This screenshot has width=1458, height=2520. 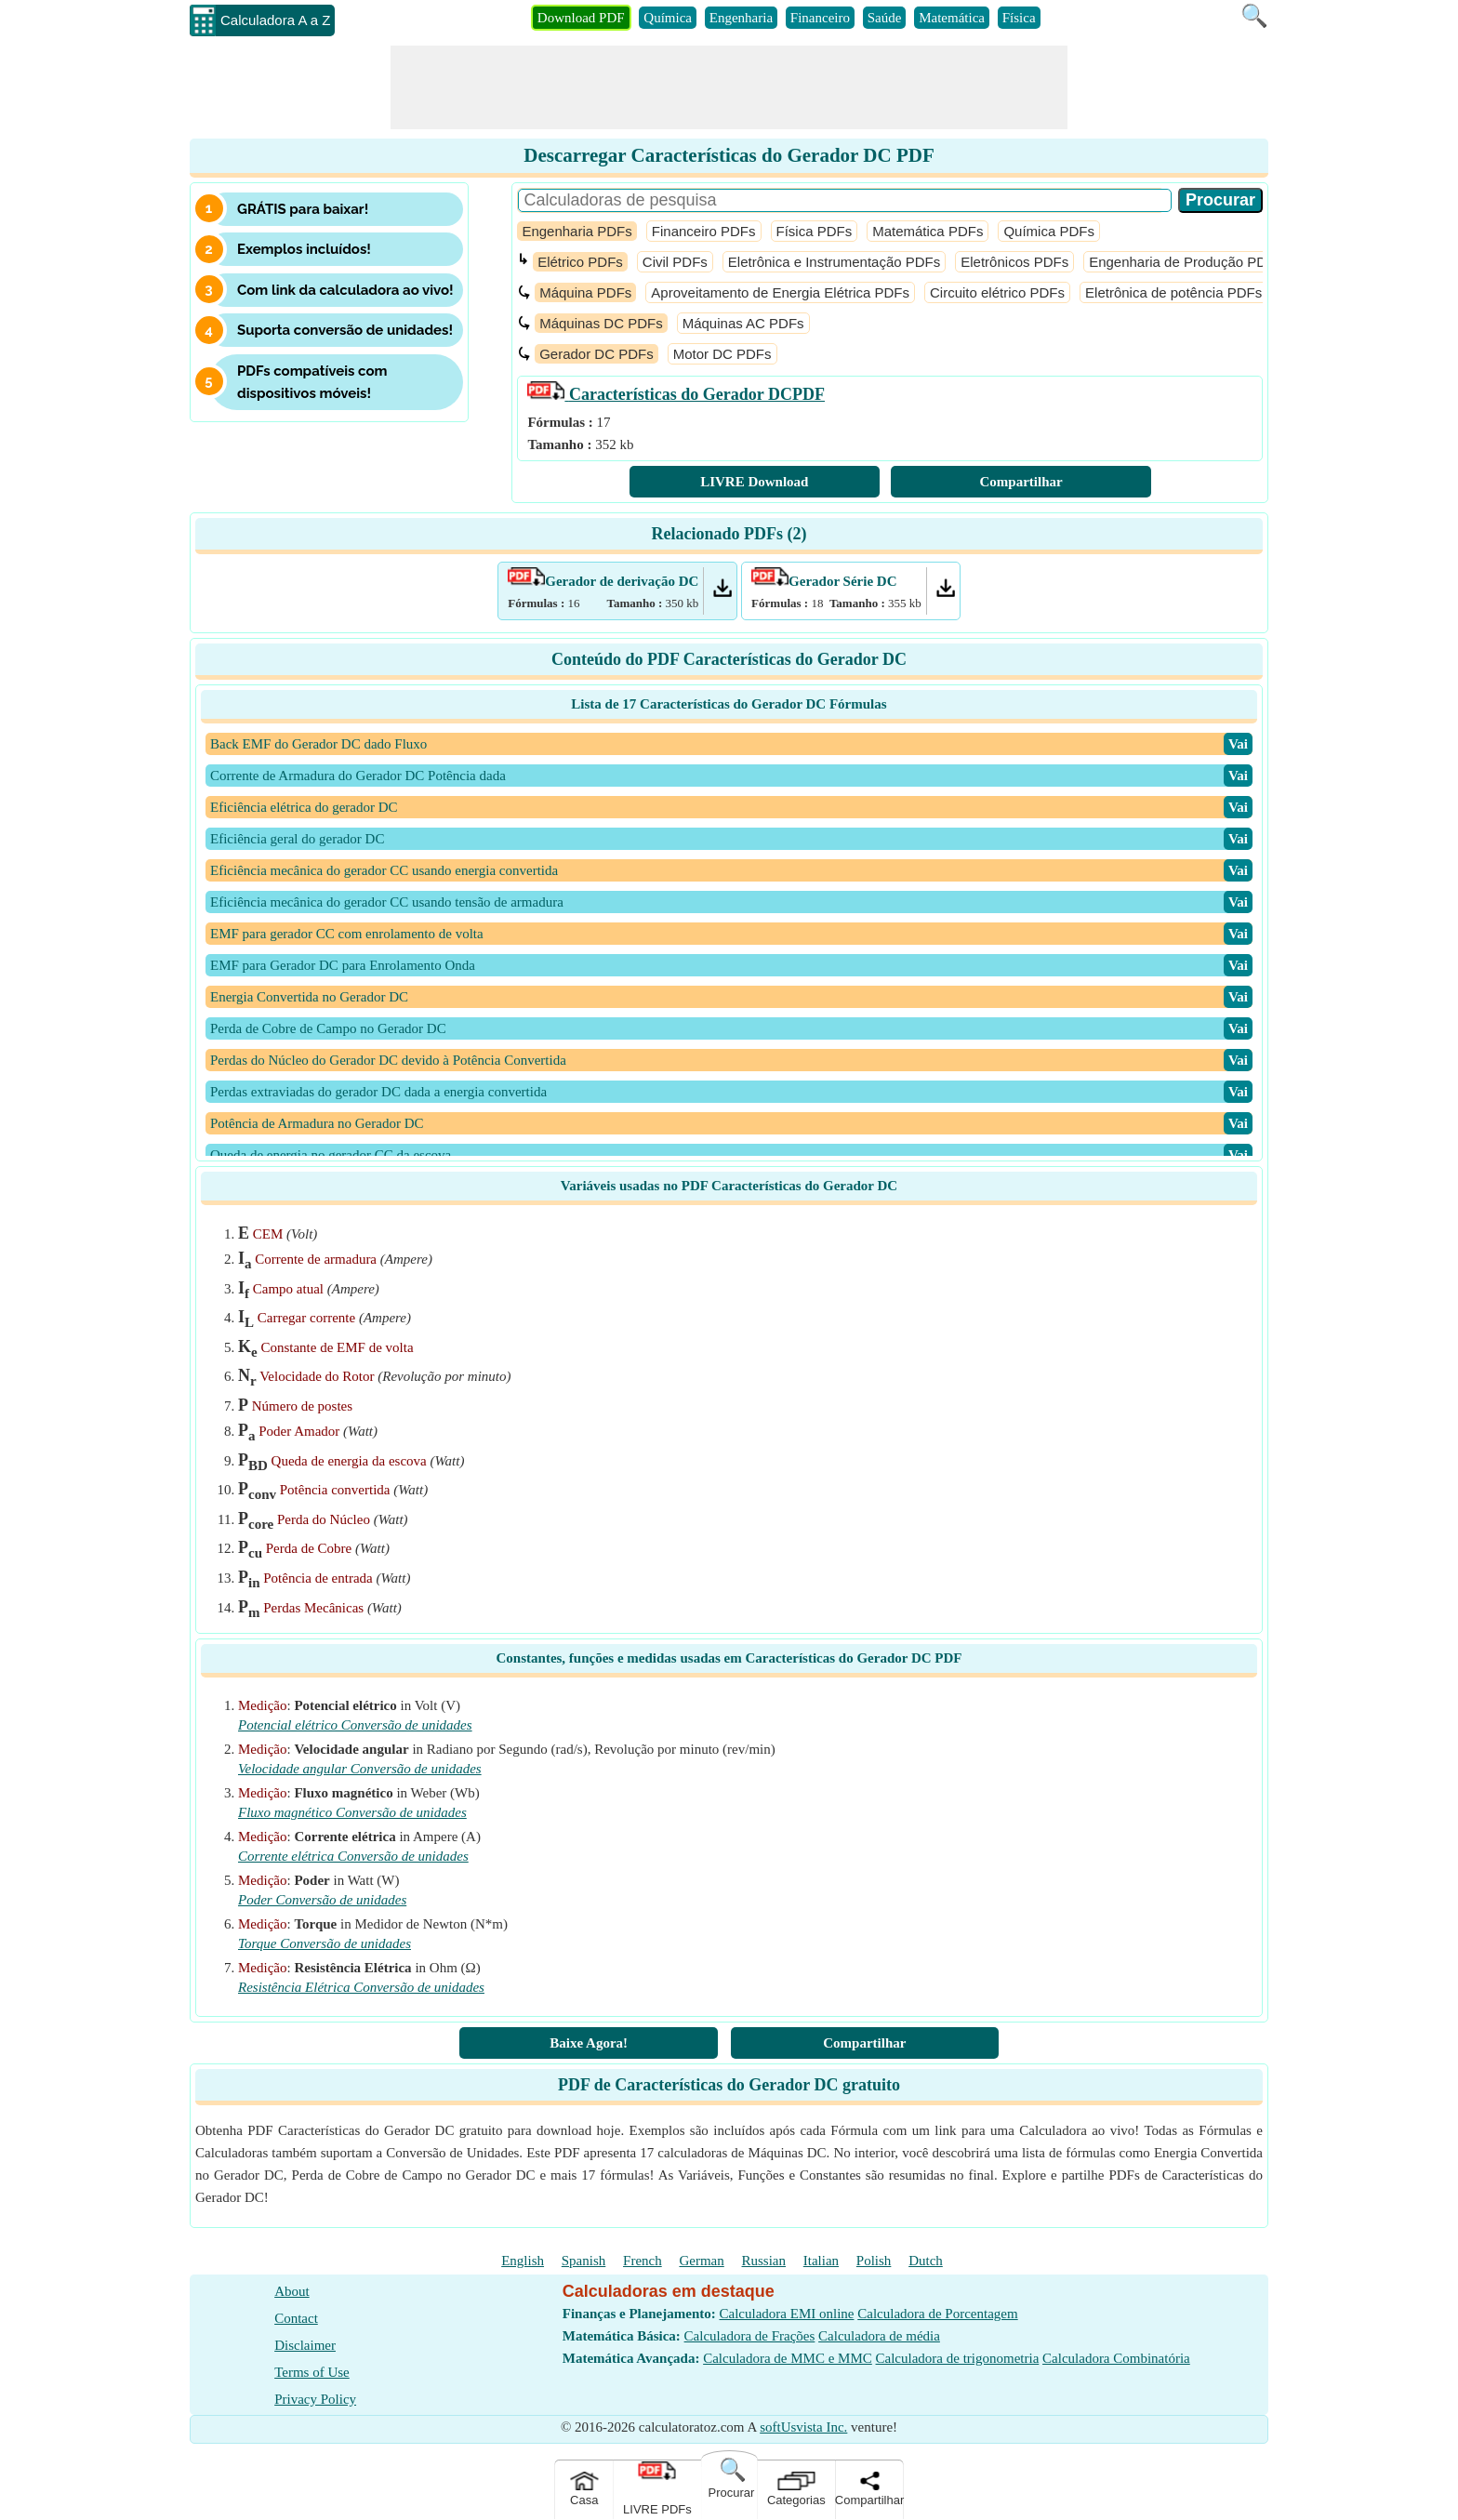 What do you see at coordinates (925, 2260) in the screenshot?
I see `Dutch` at bounding box center [925, 2260].